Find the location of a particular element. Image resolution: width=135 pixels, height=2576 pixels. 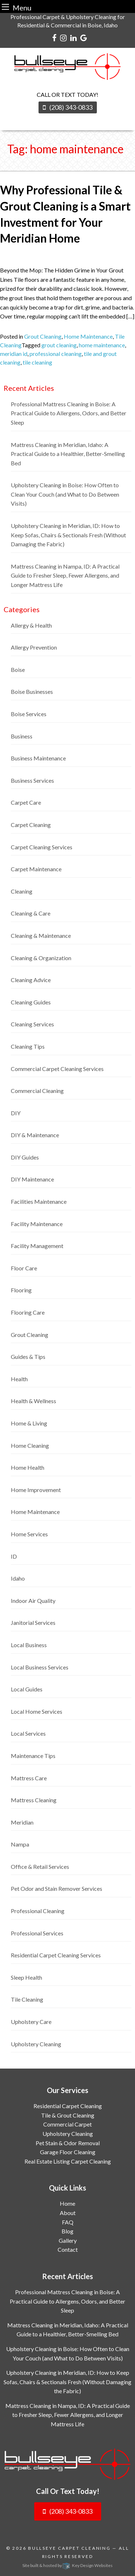

Cleaning Services is located at coordinates (32, 1024).